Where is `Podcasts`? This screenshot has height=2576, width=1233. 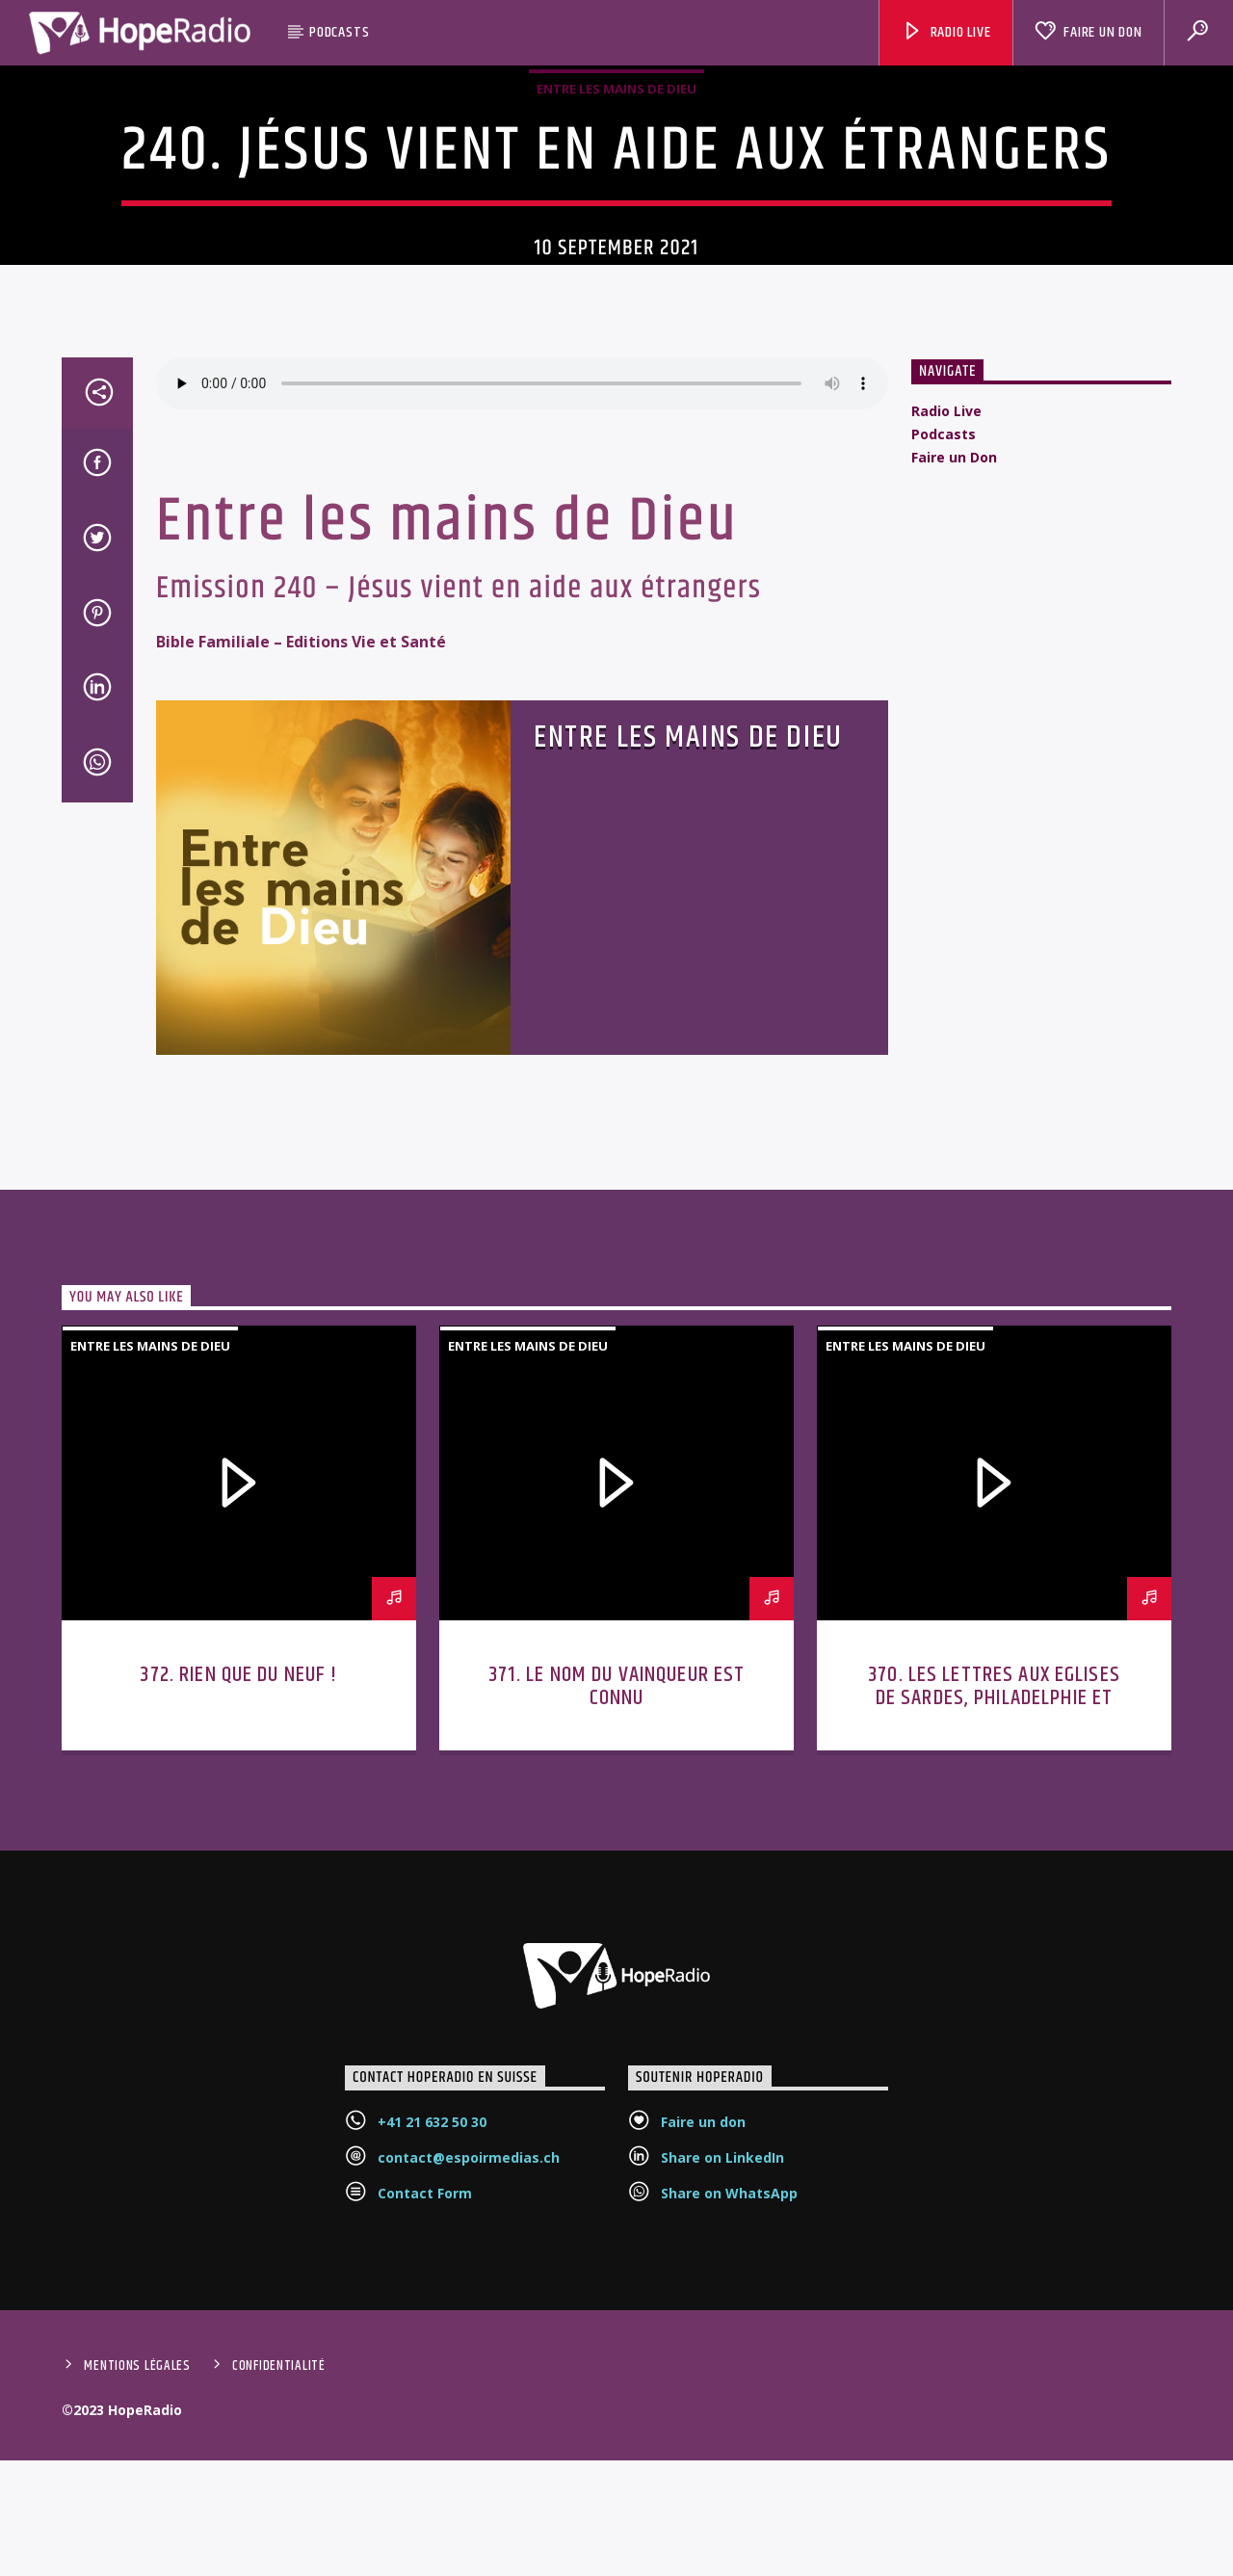 Podcasts is located at coordinates (339, 32).